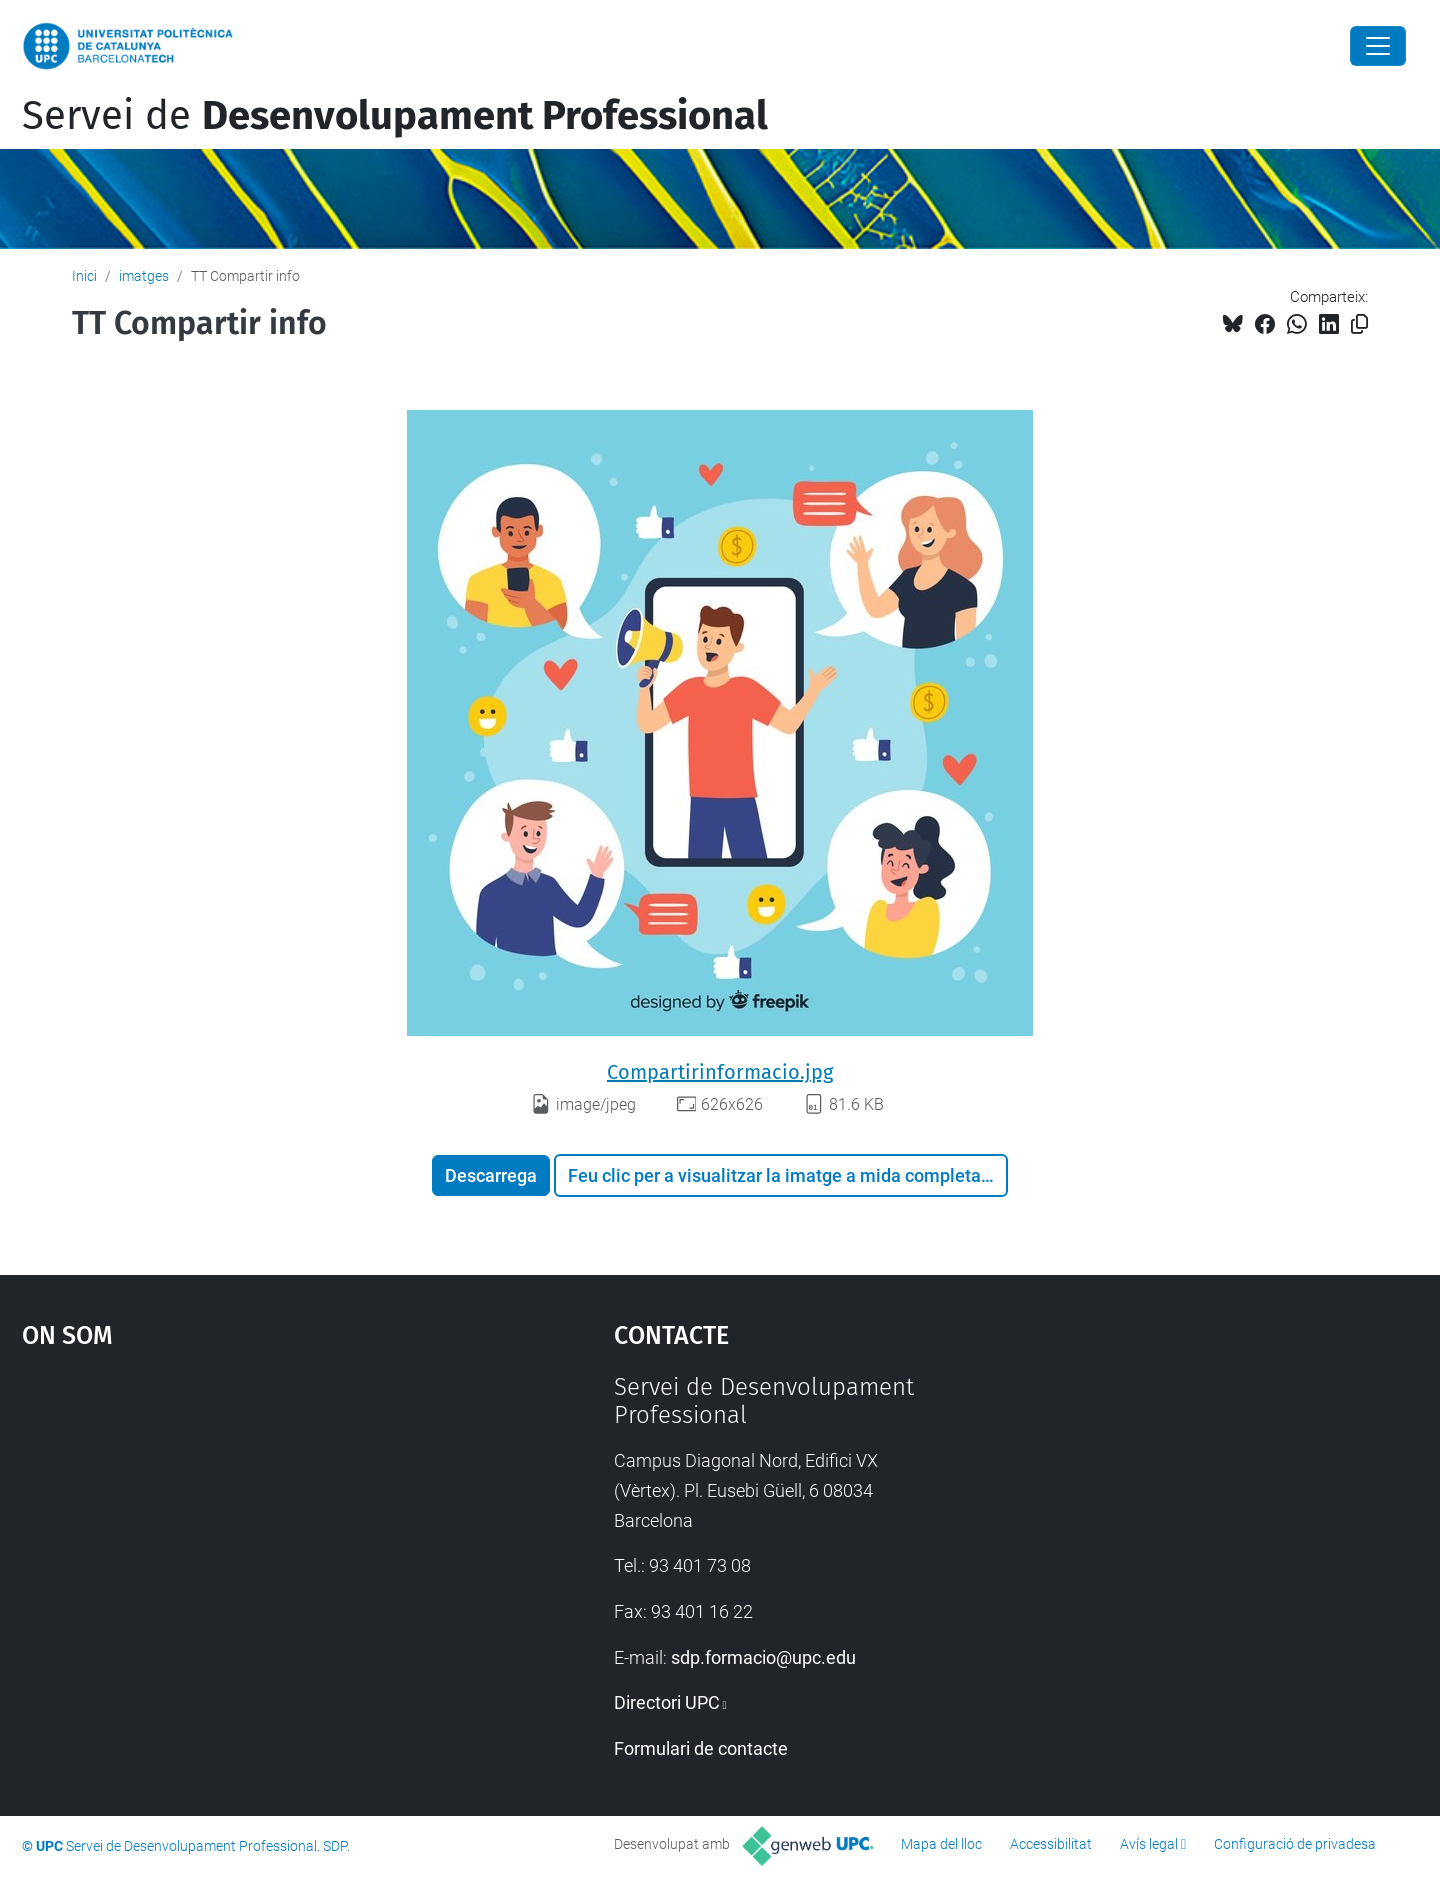 The image size is (1440, 1877). Describe the element at coordinates (1359, 324) in the screenshot. I see `[Copiat!]` at that location.